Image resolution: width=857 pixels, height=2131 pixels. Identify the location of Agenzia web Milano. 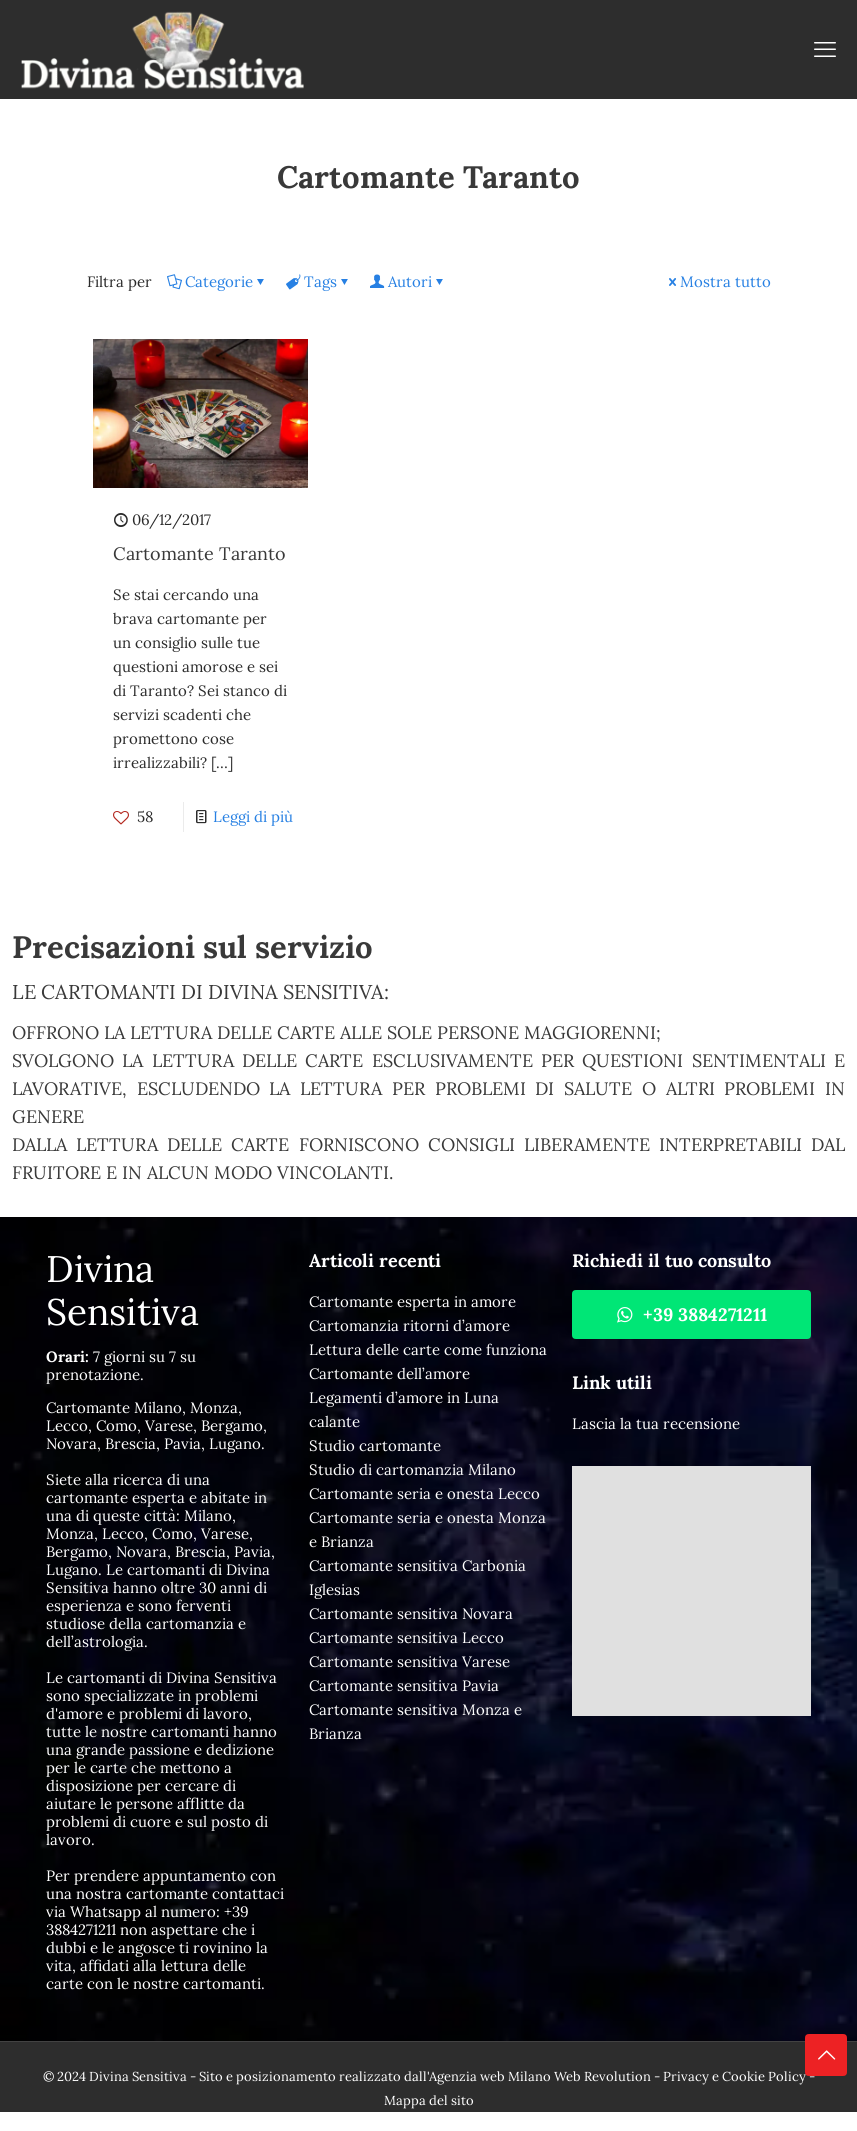
(490, 2076).